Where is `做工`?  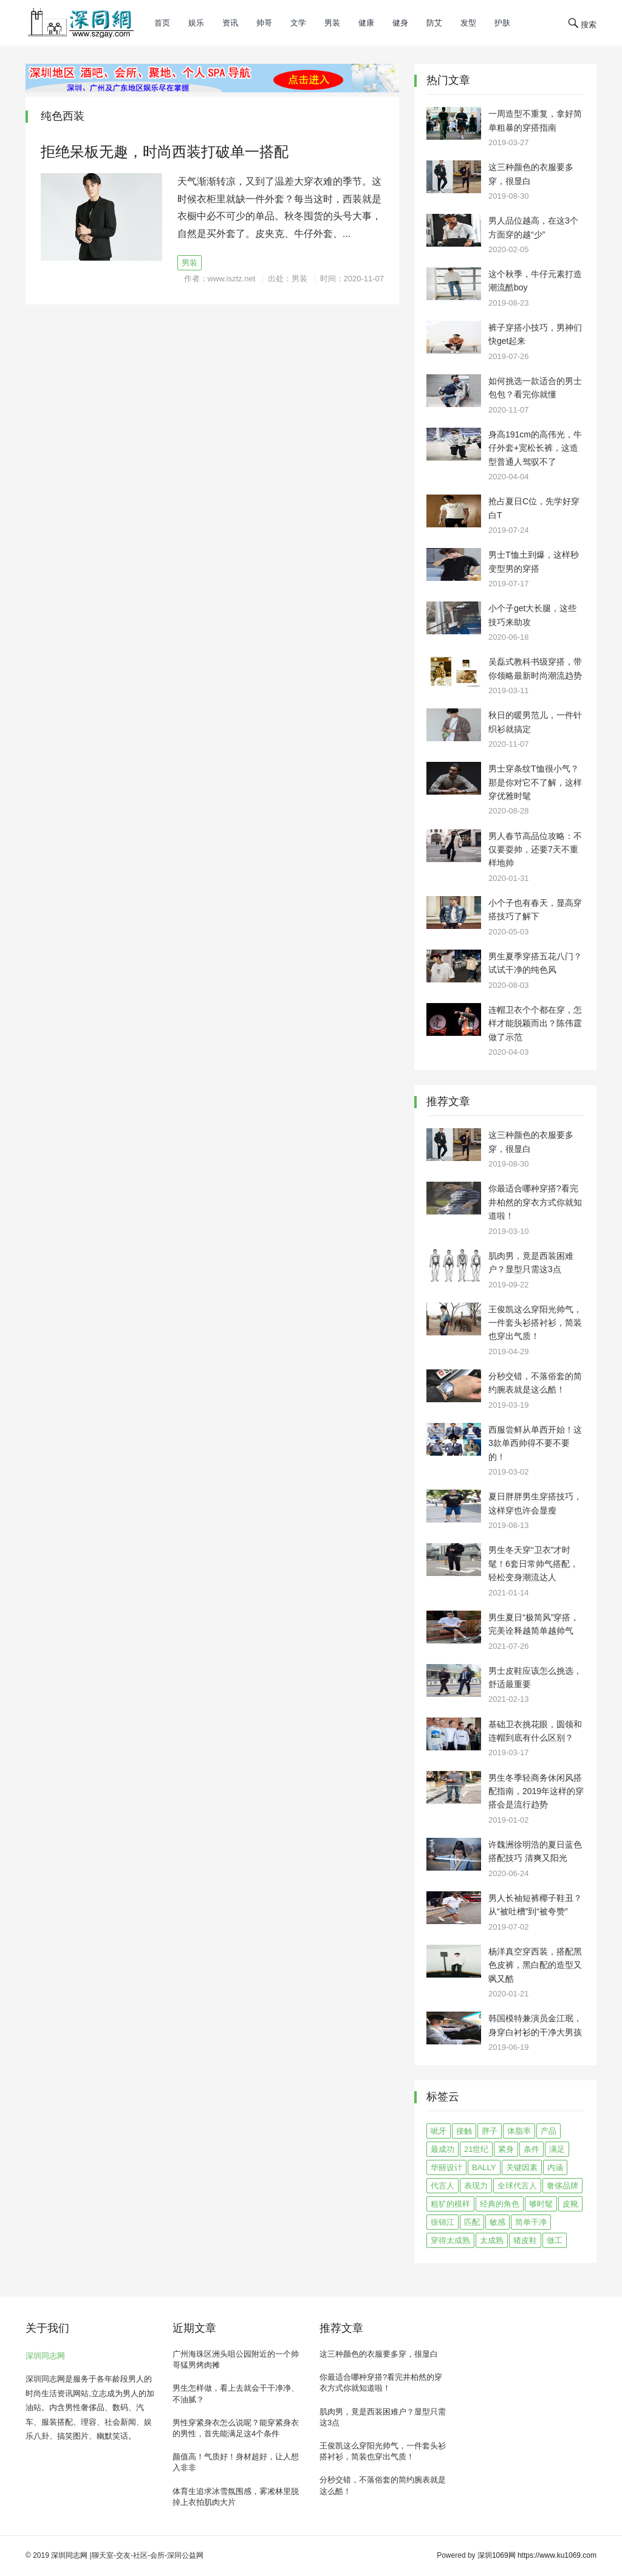 做工 is located at coordinates (554, 2240).